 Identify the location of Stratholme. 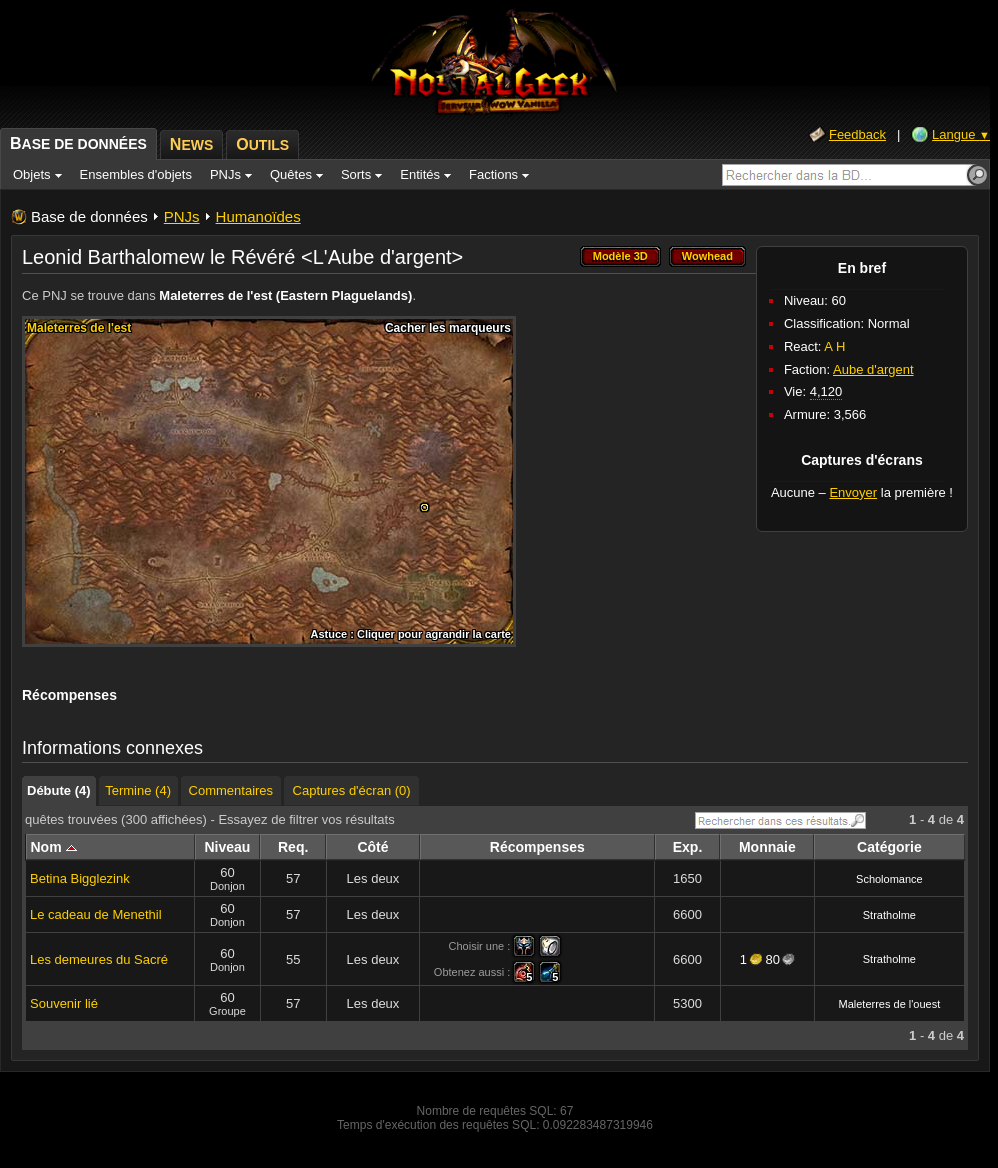
(889, 915).